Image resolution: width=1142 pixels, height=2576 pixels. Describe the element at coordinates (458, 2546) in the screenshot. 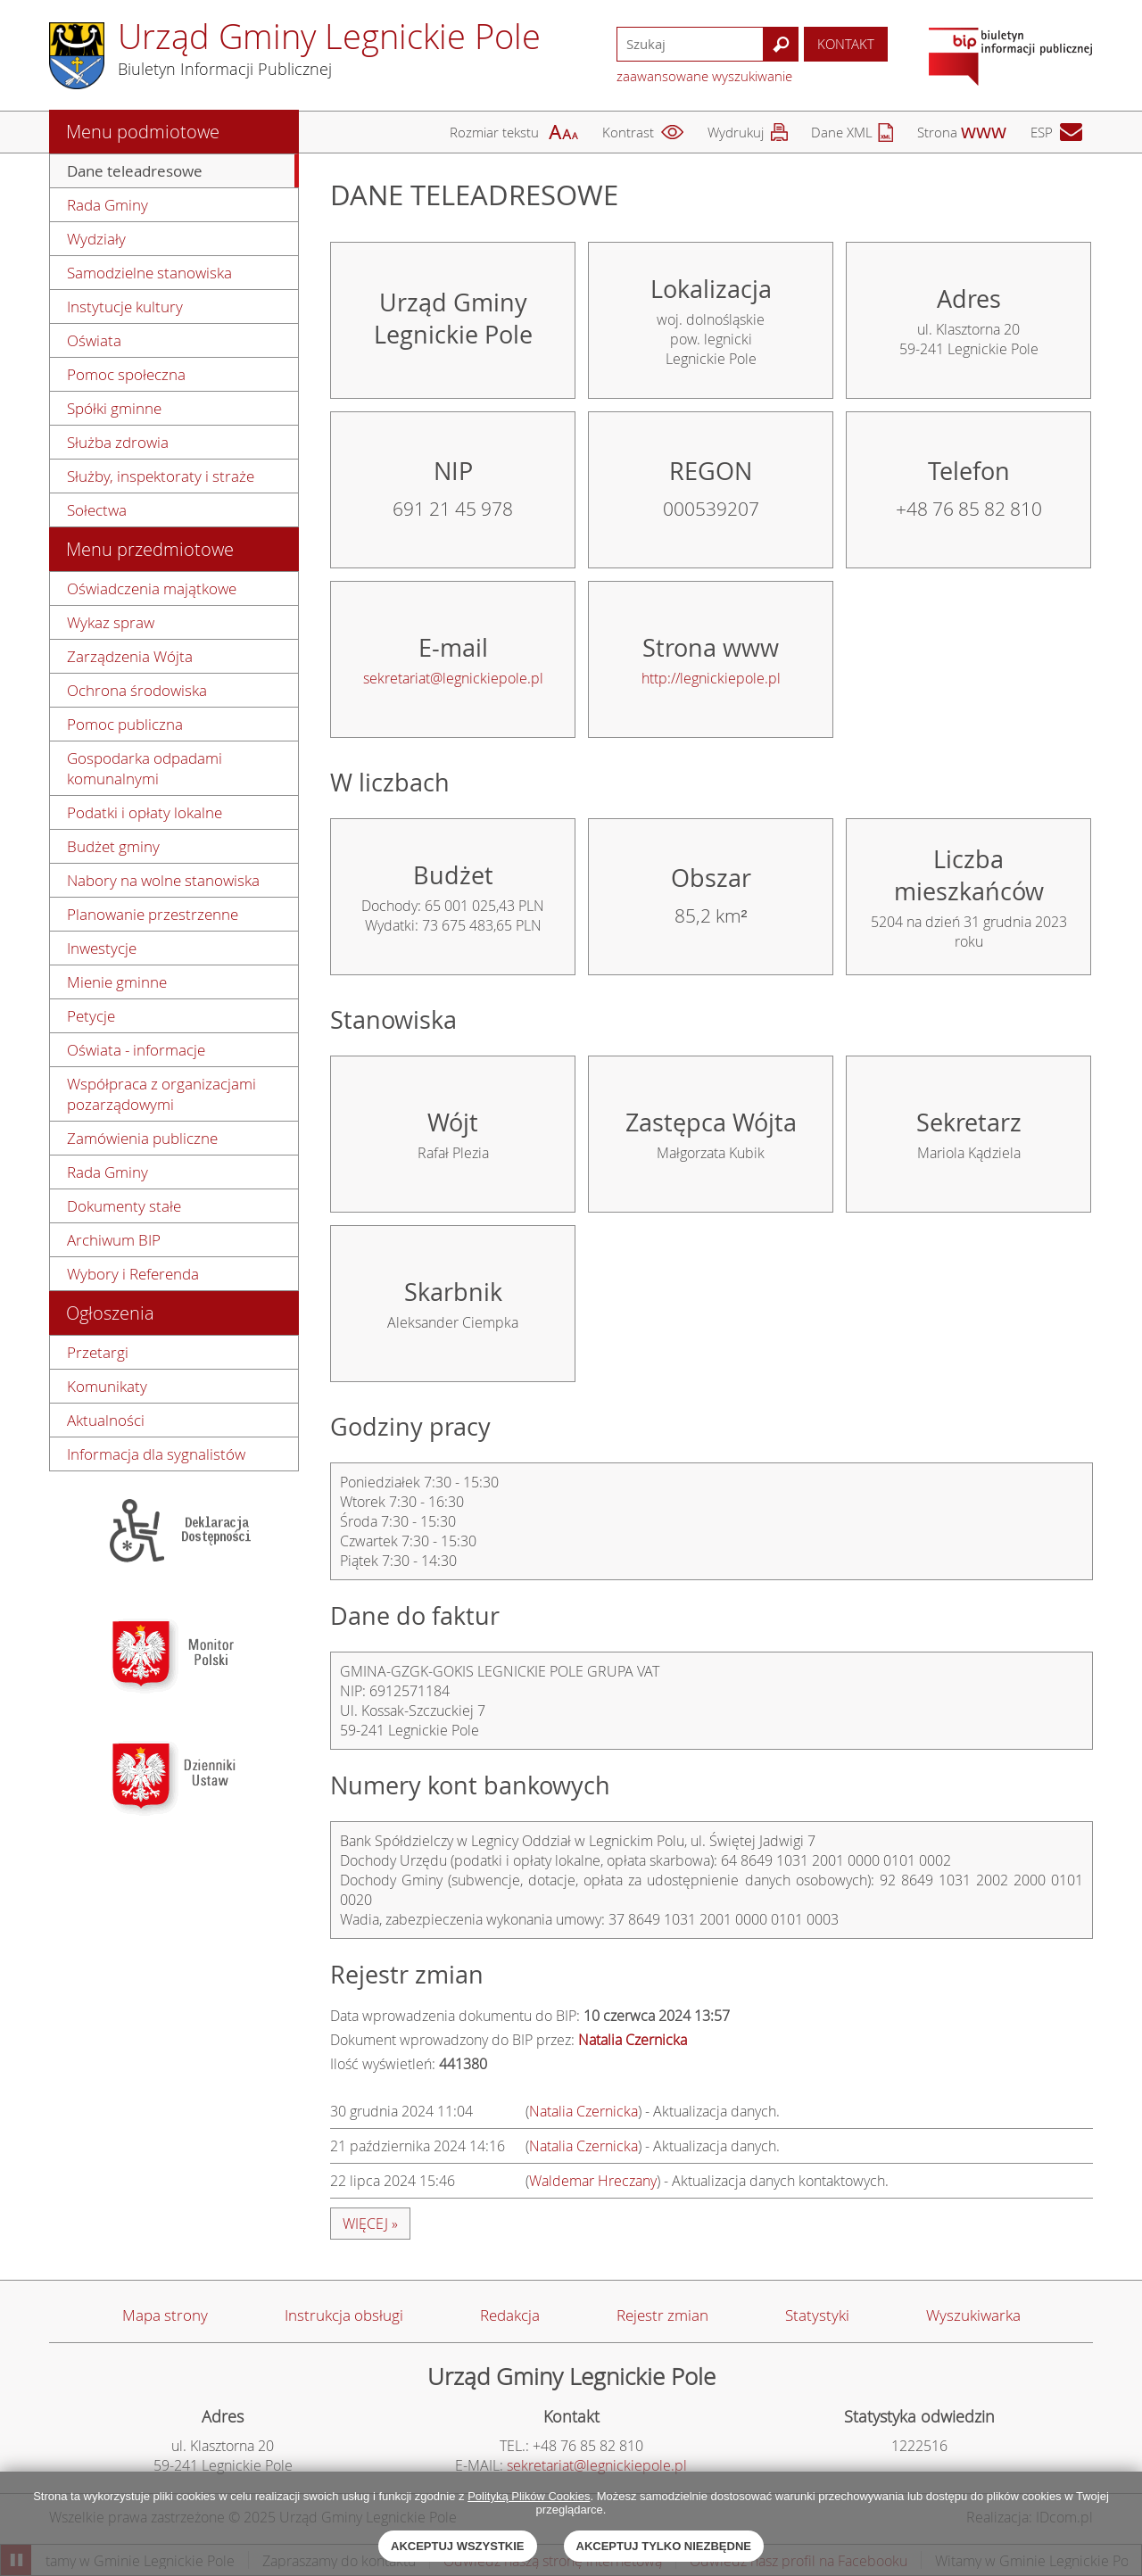

I see `Akceptuj wszystkie` at that location.